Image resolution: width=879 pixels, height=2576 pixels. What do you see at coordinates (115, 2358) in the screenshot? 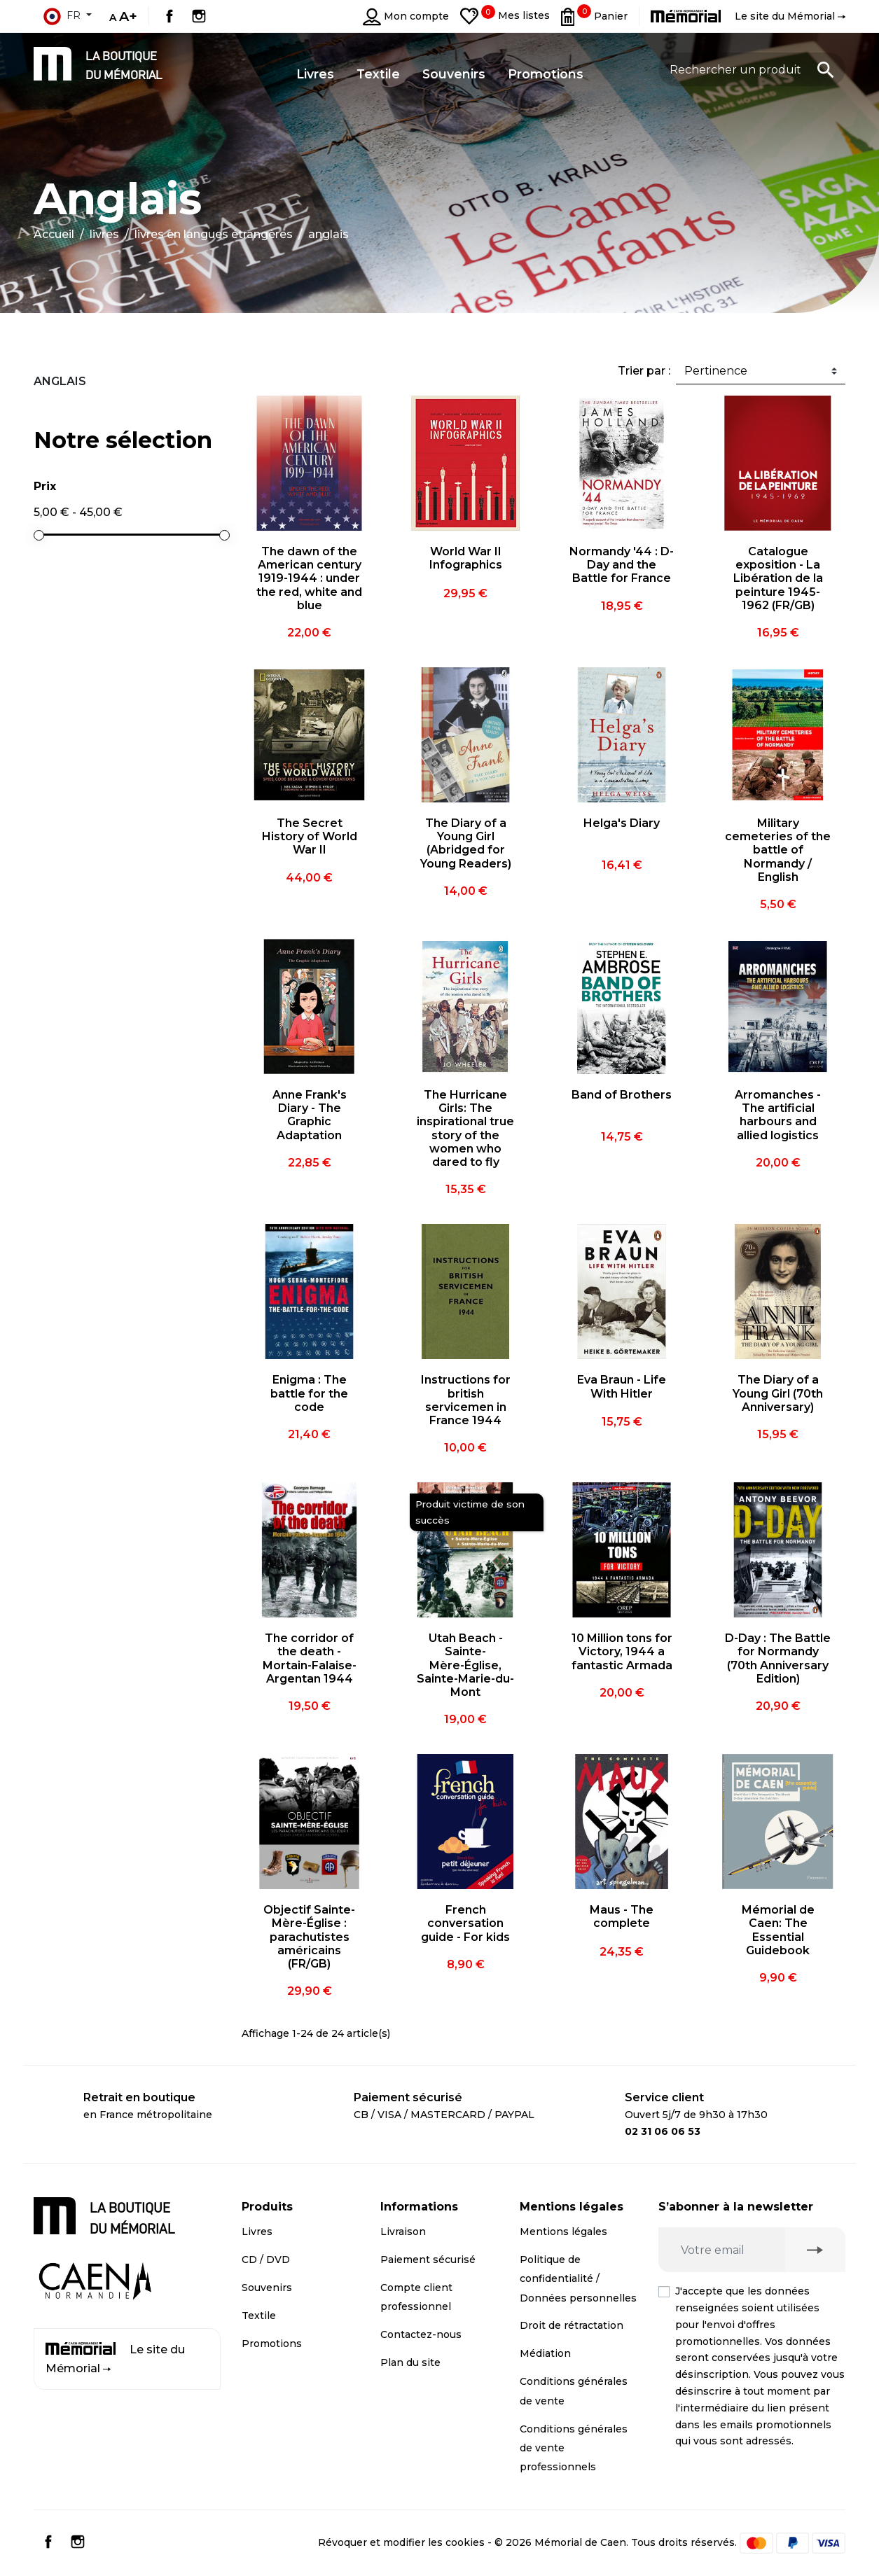
I see `Le site du Mémorial` at bounding box center [115, 2358].